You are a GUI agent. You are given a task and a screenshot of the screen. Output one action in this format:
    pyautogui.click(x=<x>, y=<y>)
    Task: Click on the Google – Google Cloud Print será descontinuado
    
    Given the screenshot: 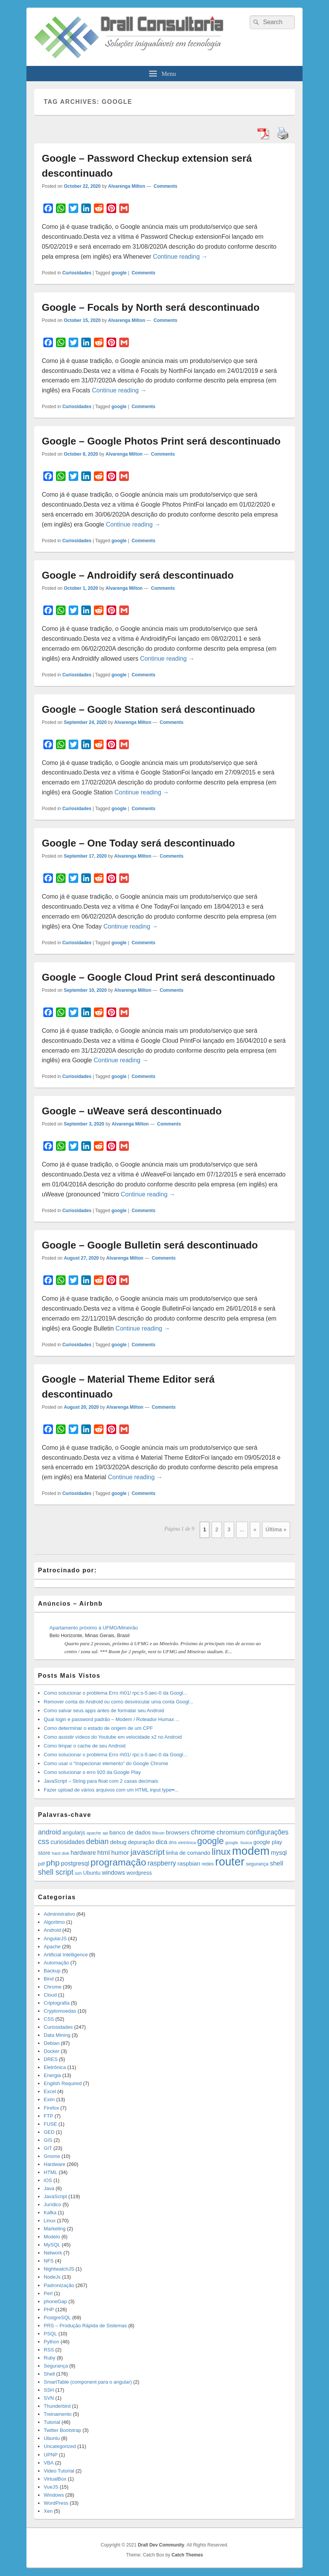 What is the action you would take?
    pyautogui.click(x=158, y=977)
    